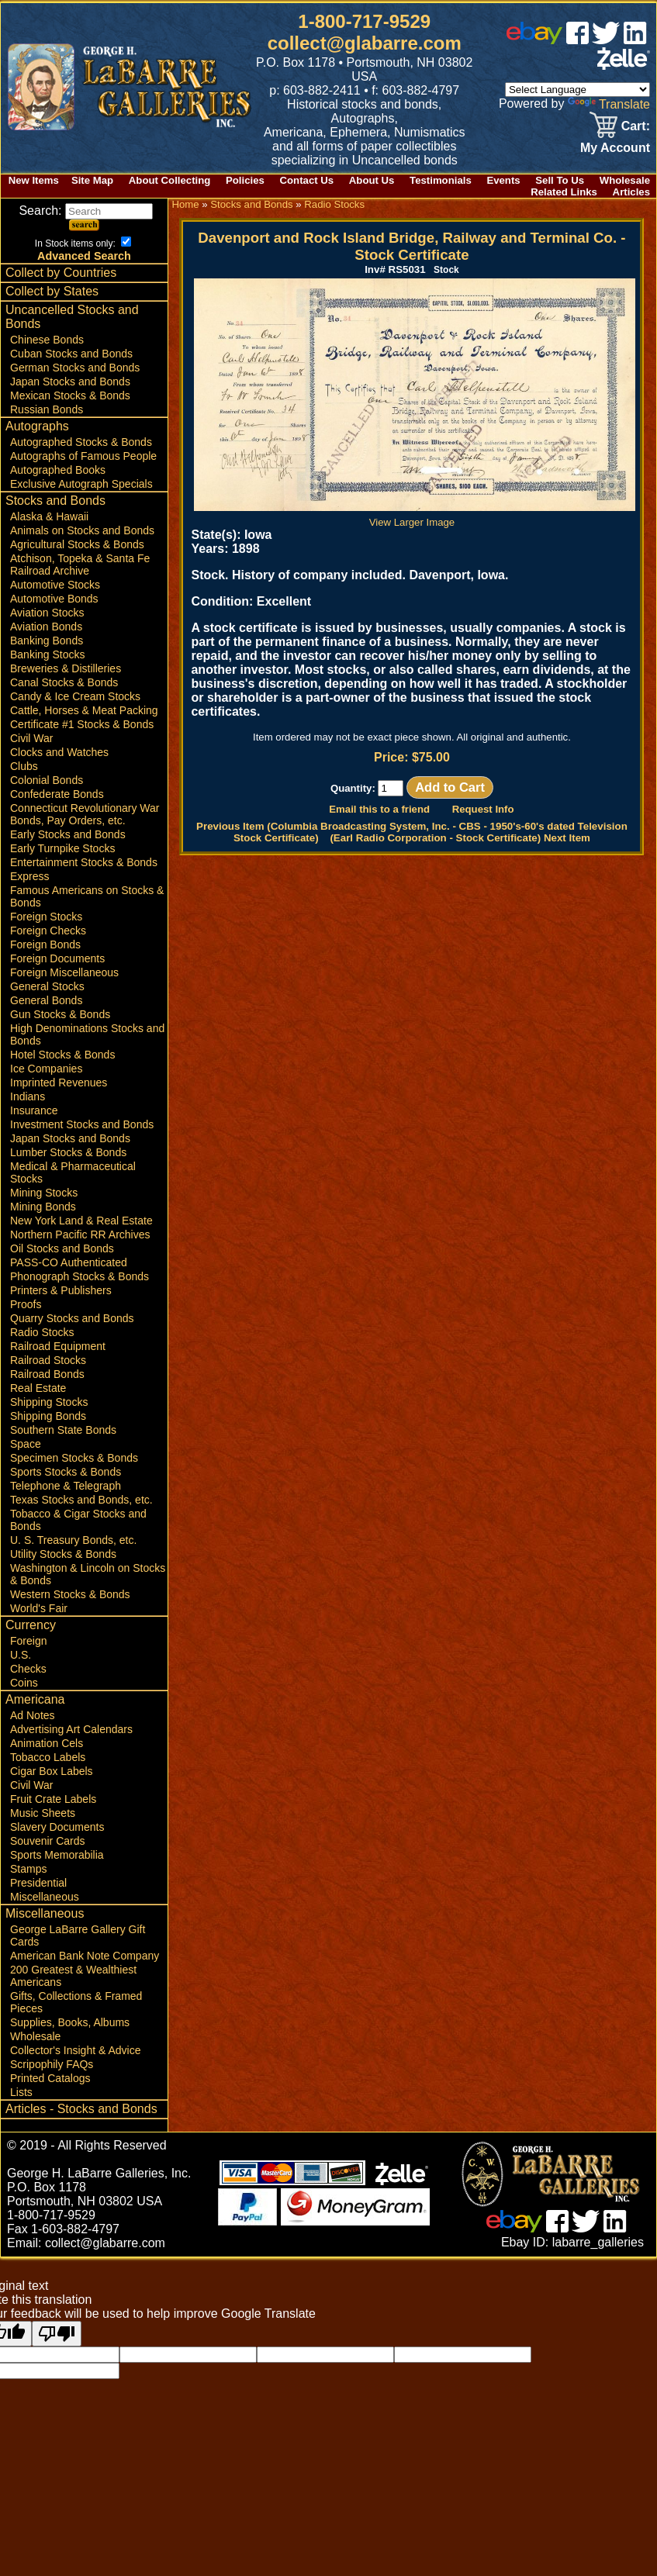  What do you see at coordinates (57, 958) in the screenshot?
I see `Foreign Documents` at bounding box center [57, 958].